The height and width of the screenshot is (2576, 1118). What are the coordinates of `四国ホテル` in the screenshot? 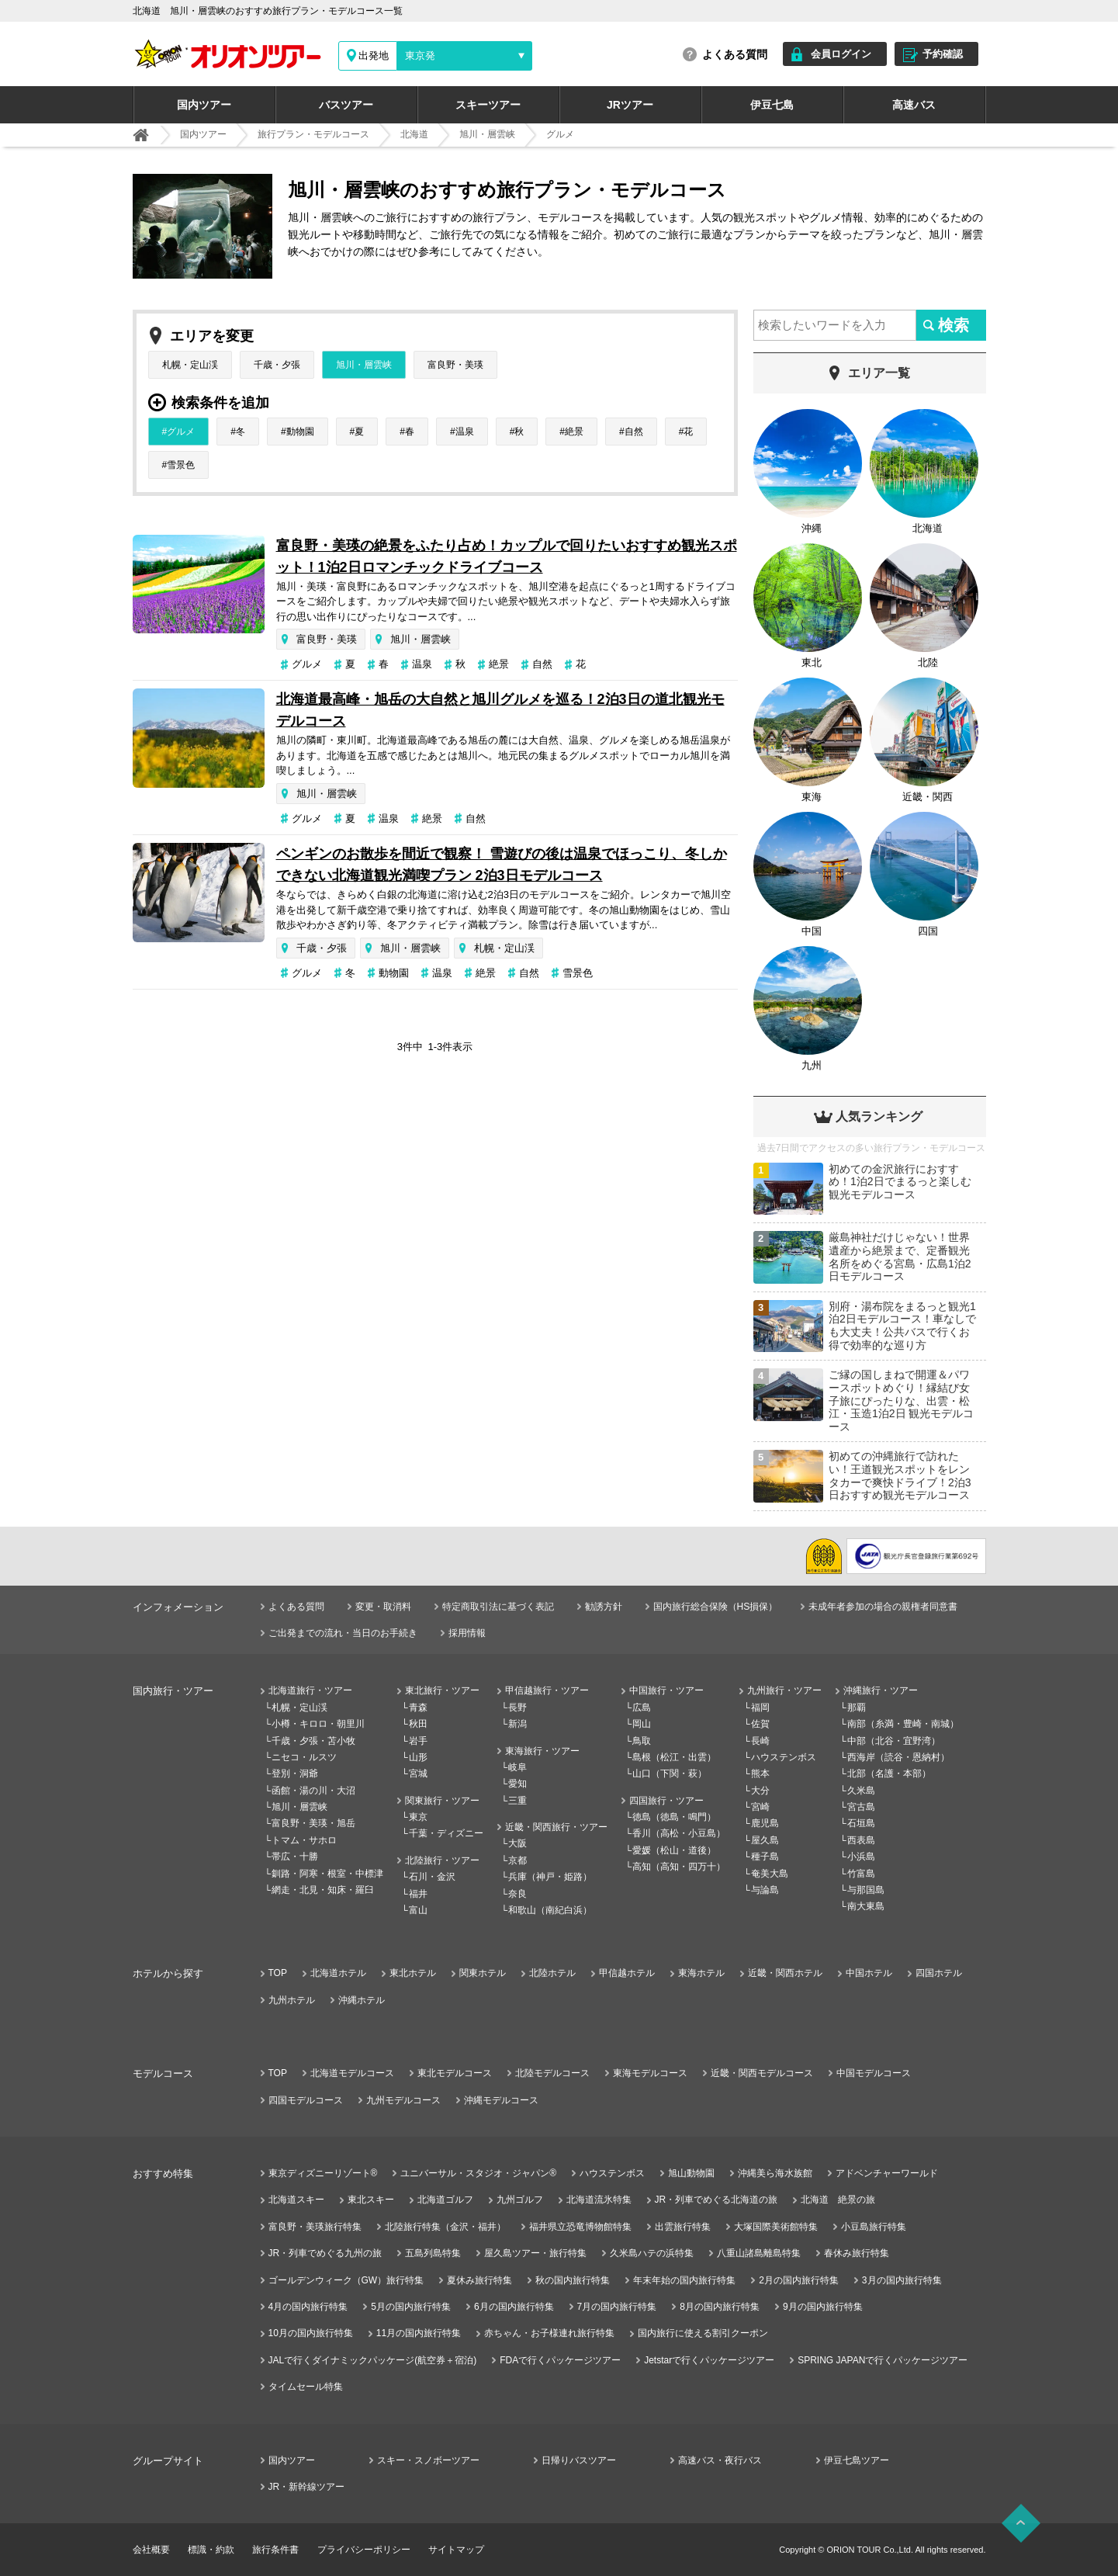 It's located at (939, 1973).